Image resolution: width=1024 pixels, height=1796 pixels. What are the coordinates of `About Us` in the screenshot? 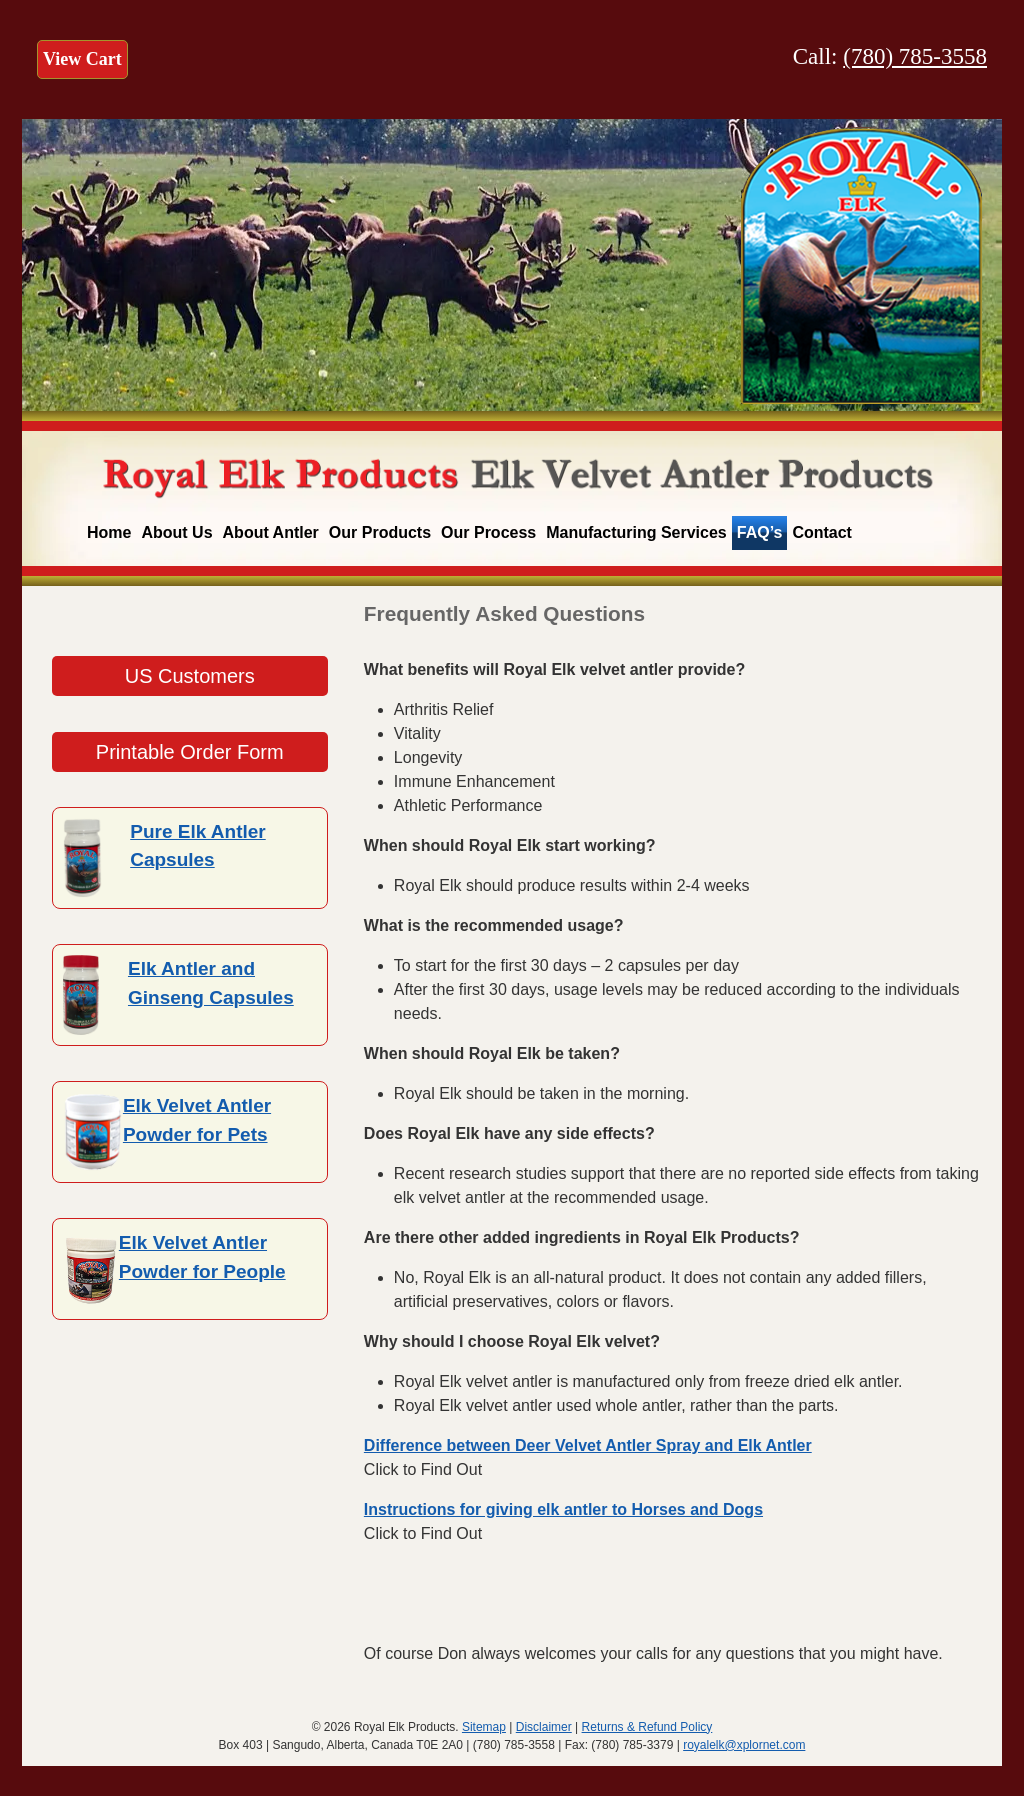 It's located at (176, 532).